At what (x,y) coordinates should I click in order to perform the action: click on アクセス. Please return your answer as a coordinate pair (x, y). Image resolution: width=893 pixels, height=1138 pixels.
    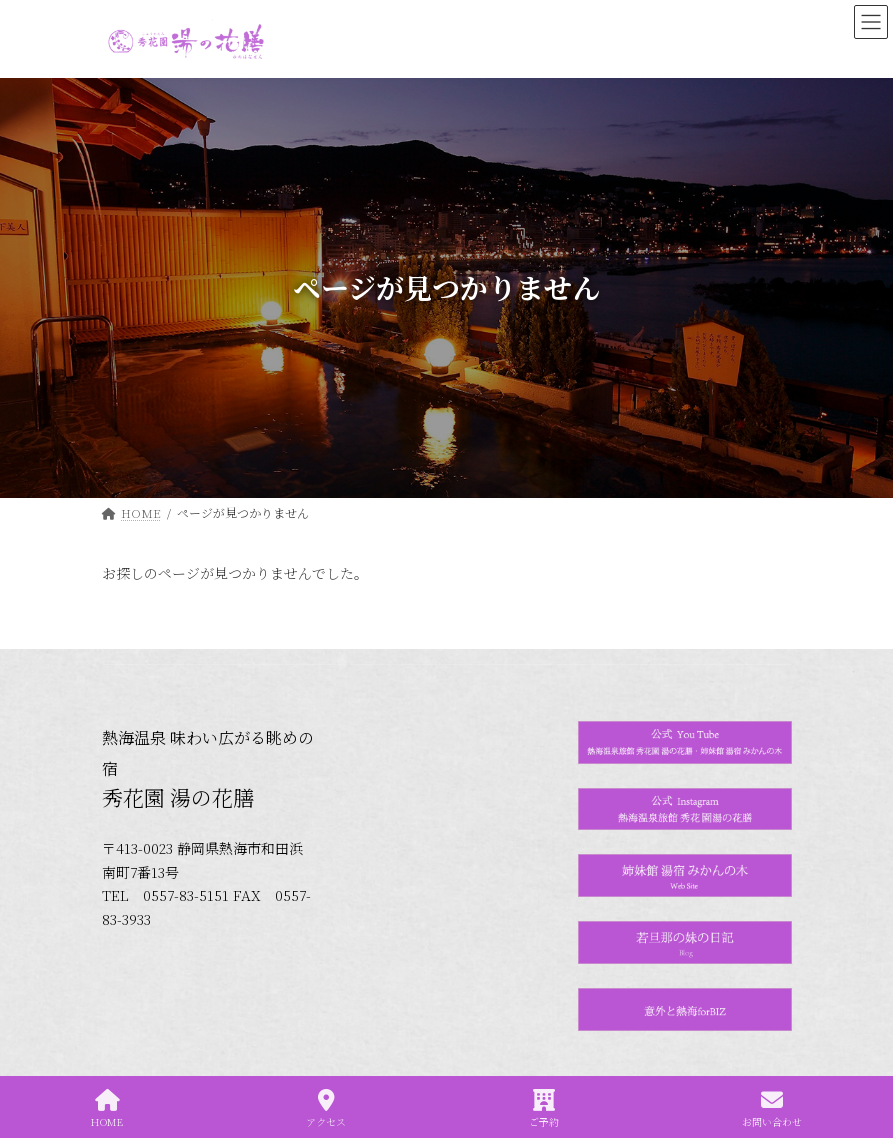
    Looking at the image, I should click on (326, 1108).